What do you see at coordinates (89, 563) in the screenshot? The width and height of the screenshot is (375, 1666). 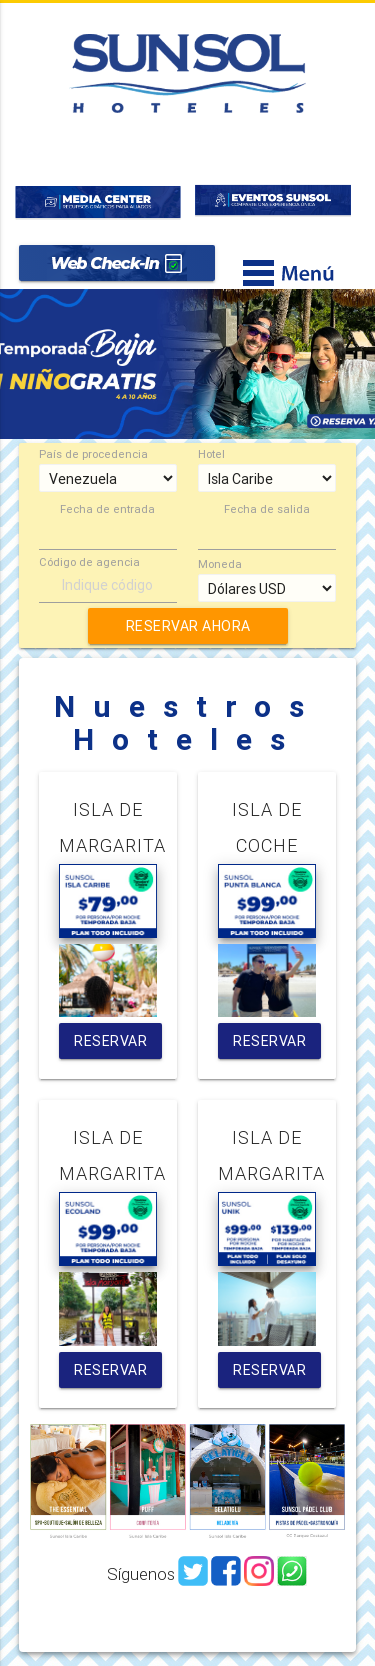 I see `Código de agencia` at bounding box center [89, 563].